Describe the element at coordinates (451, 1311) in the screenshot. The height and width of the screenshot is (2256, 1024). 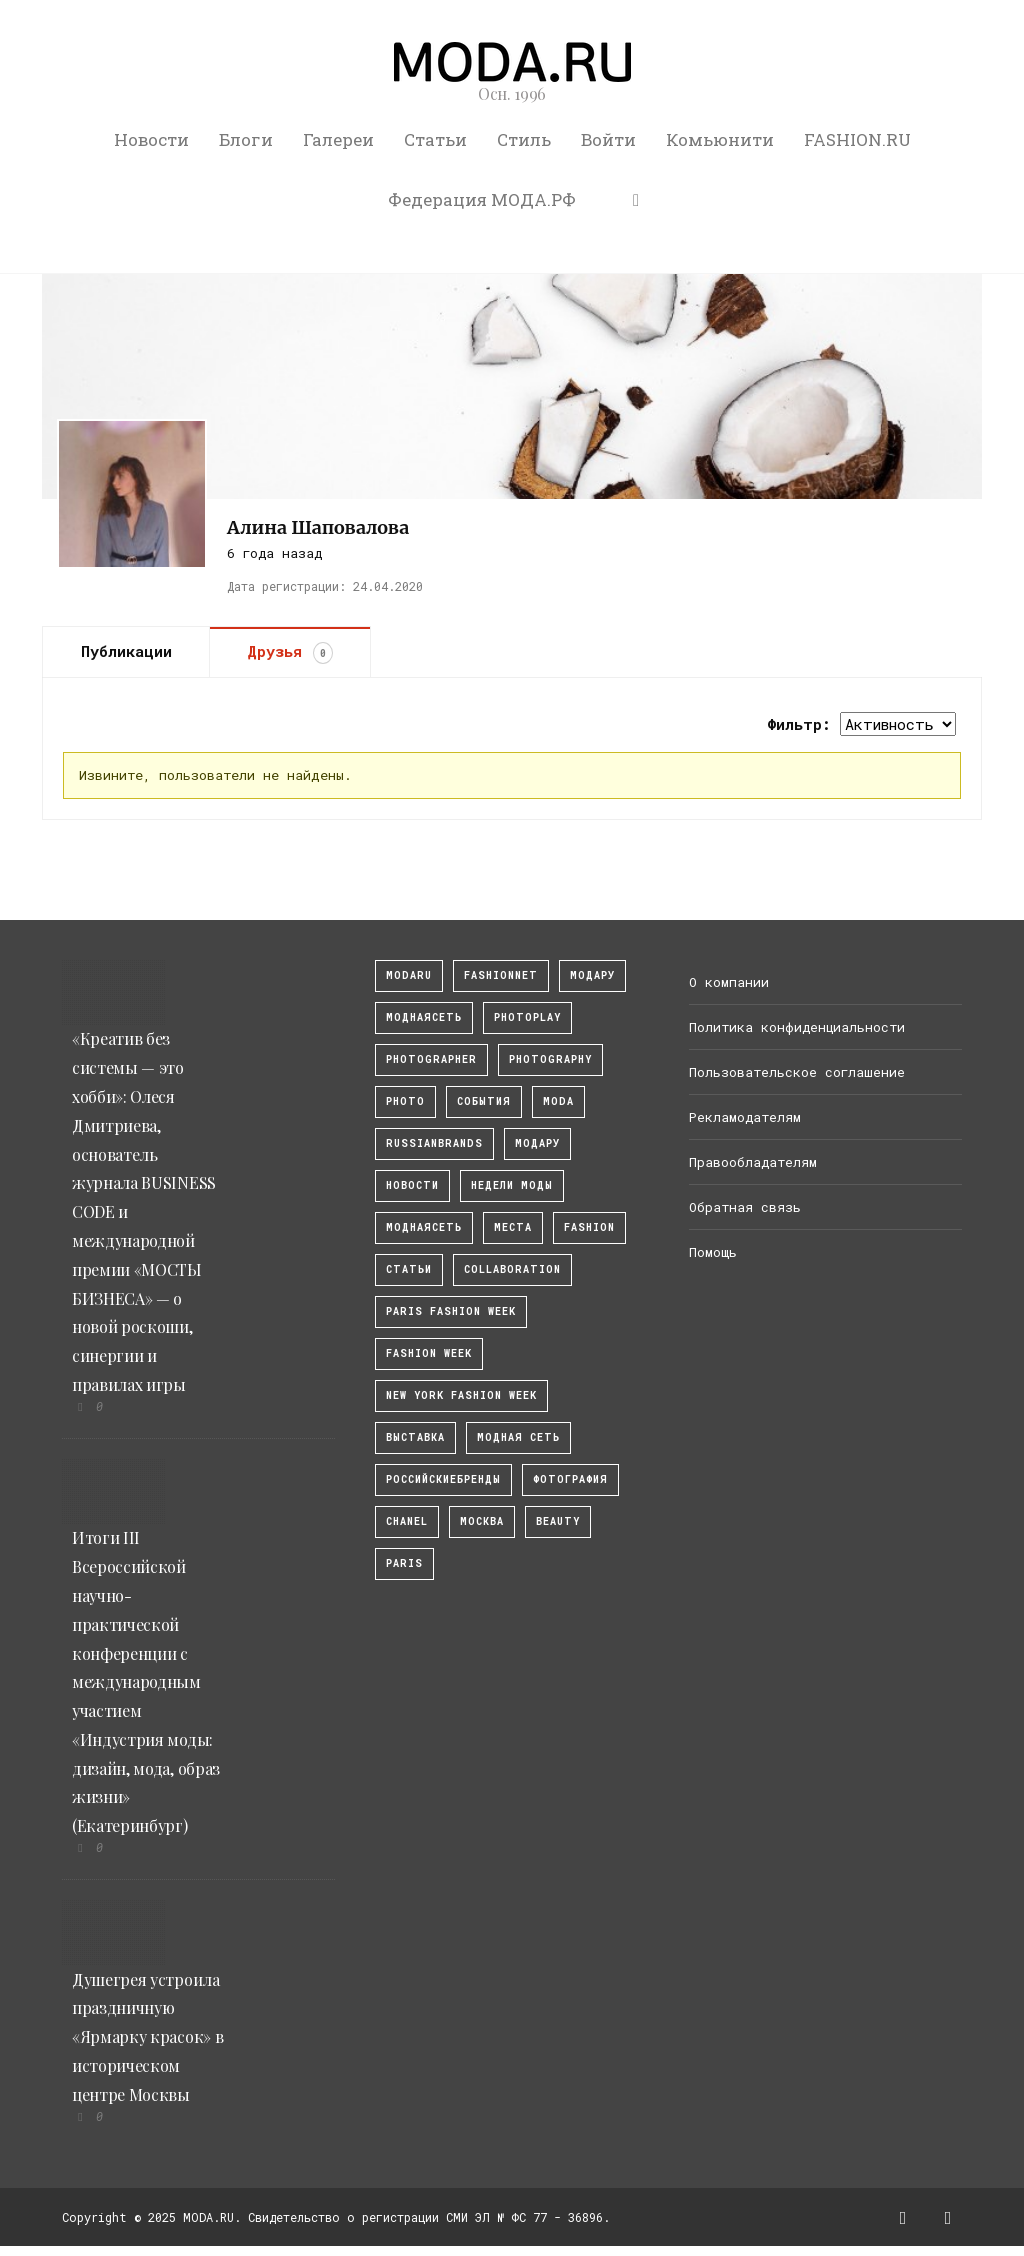
I see `Paris Fashion Week` at that location.